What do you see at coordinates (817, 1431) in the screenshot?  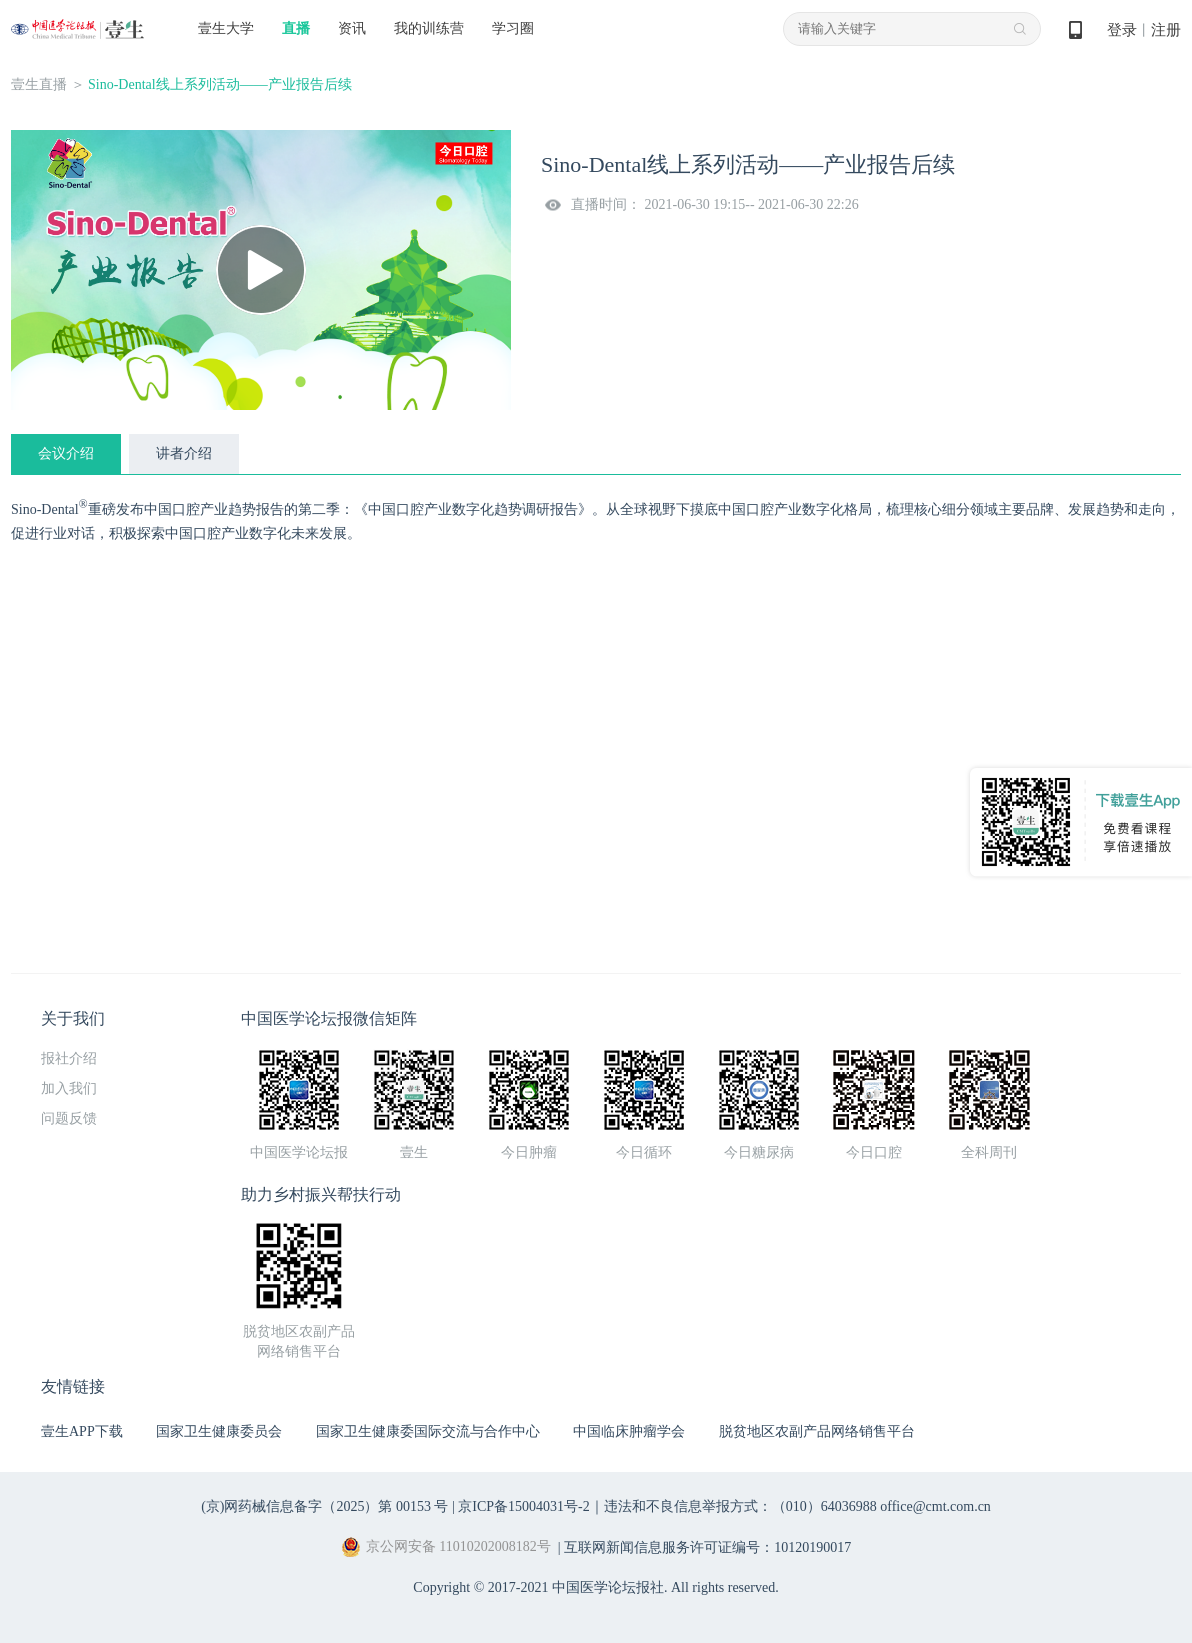 I see `脱贫地区农副产品网络销售平台` at bounding box center [817, 1431].